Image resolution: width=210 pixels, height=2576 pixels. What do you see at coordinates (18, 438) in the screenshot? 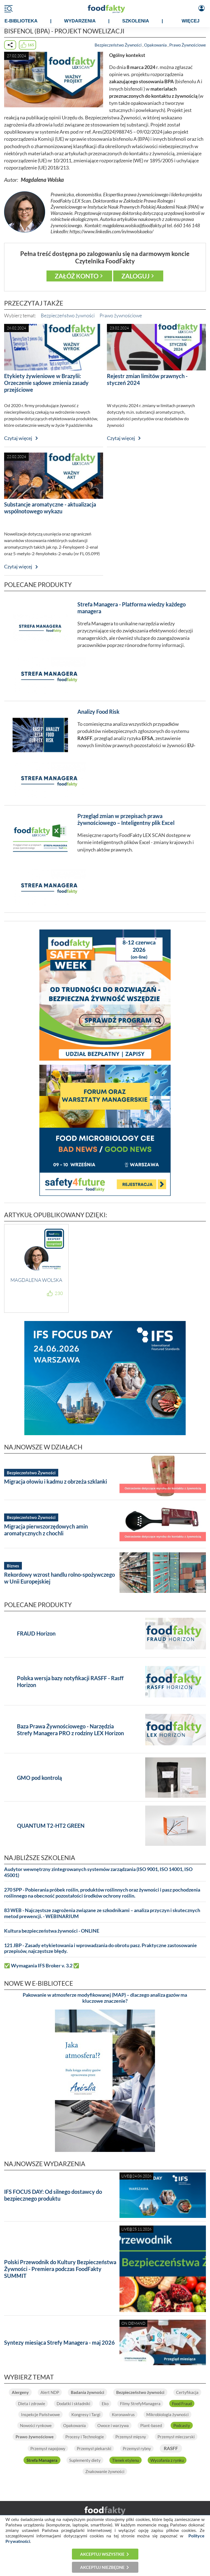
I see `Czytaj więcej` at bounding box center [18, 438].